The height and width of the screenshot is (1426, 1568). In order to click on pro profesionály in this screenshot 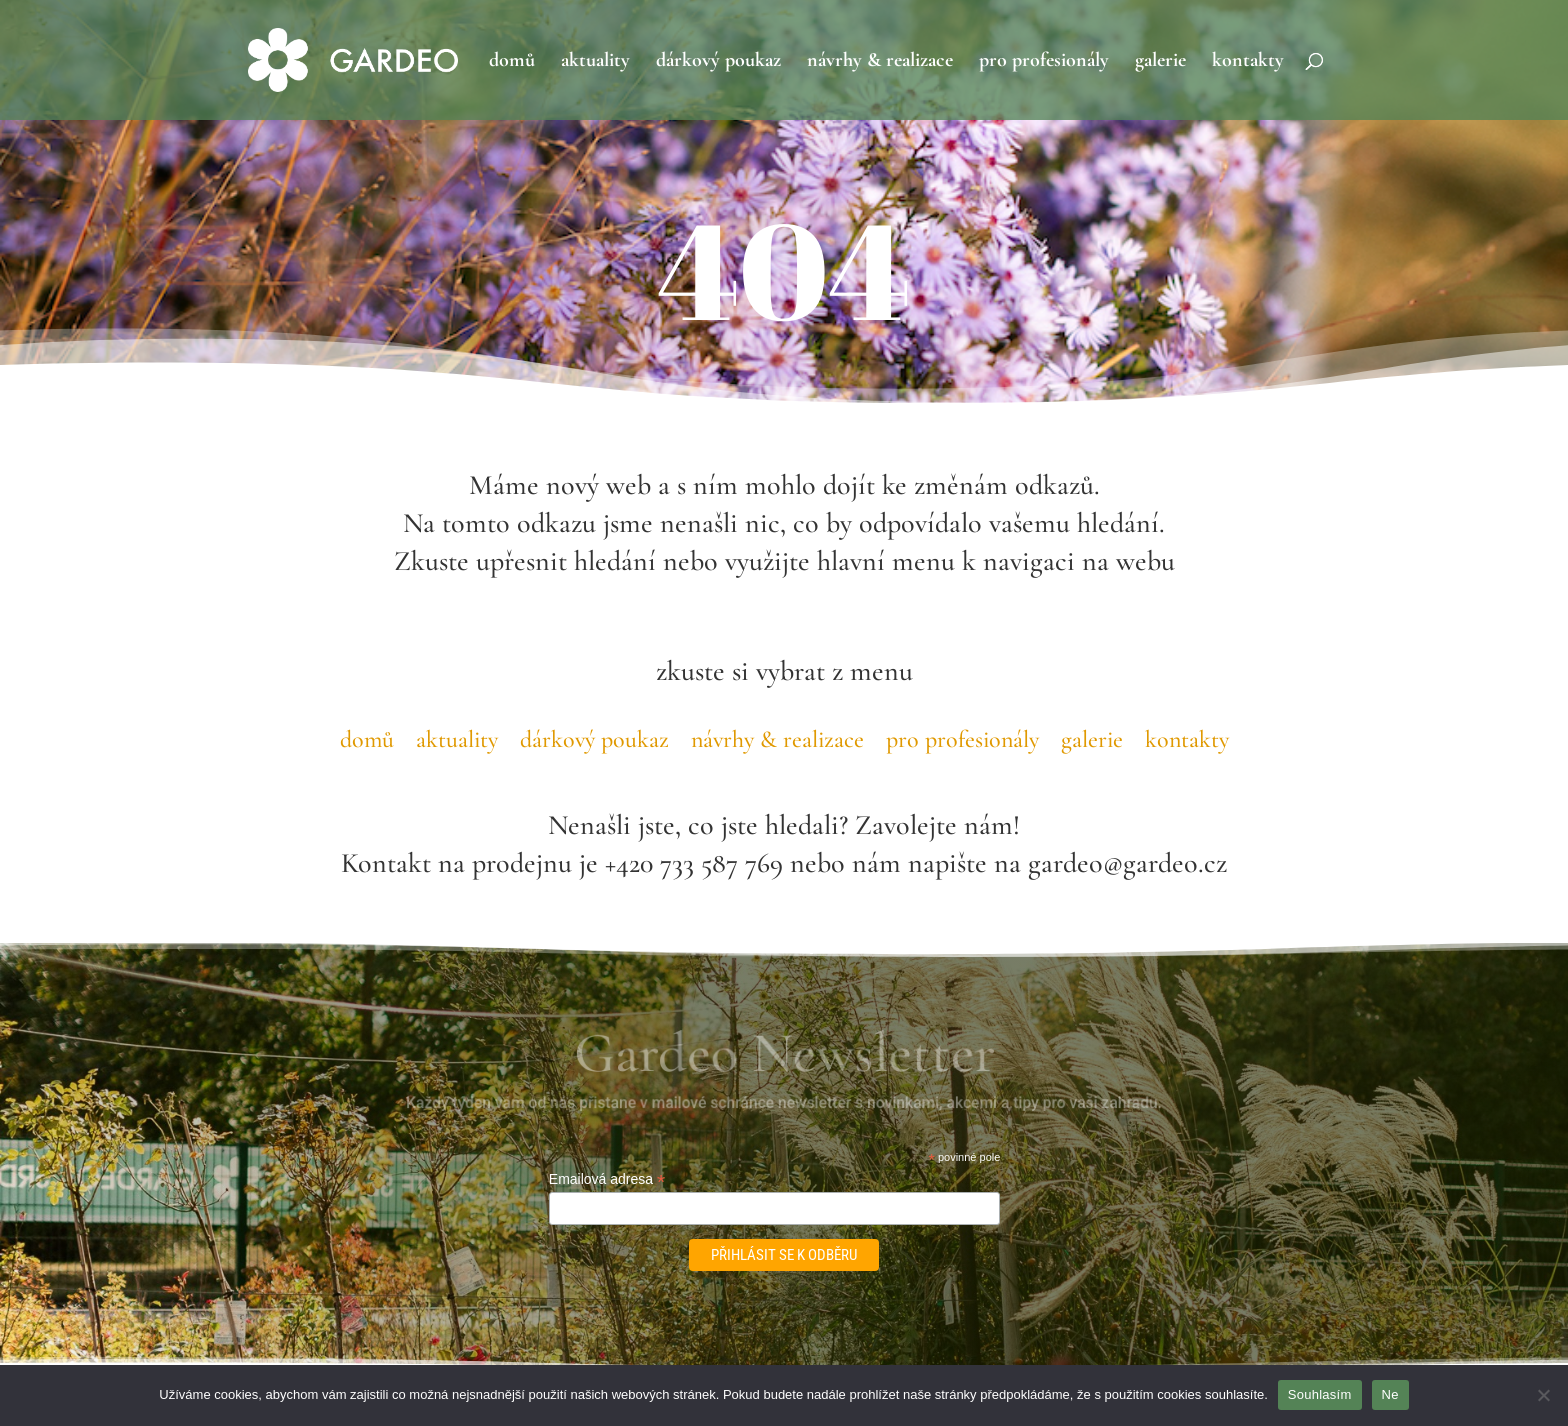, I will do `click(1044, 62)`.